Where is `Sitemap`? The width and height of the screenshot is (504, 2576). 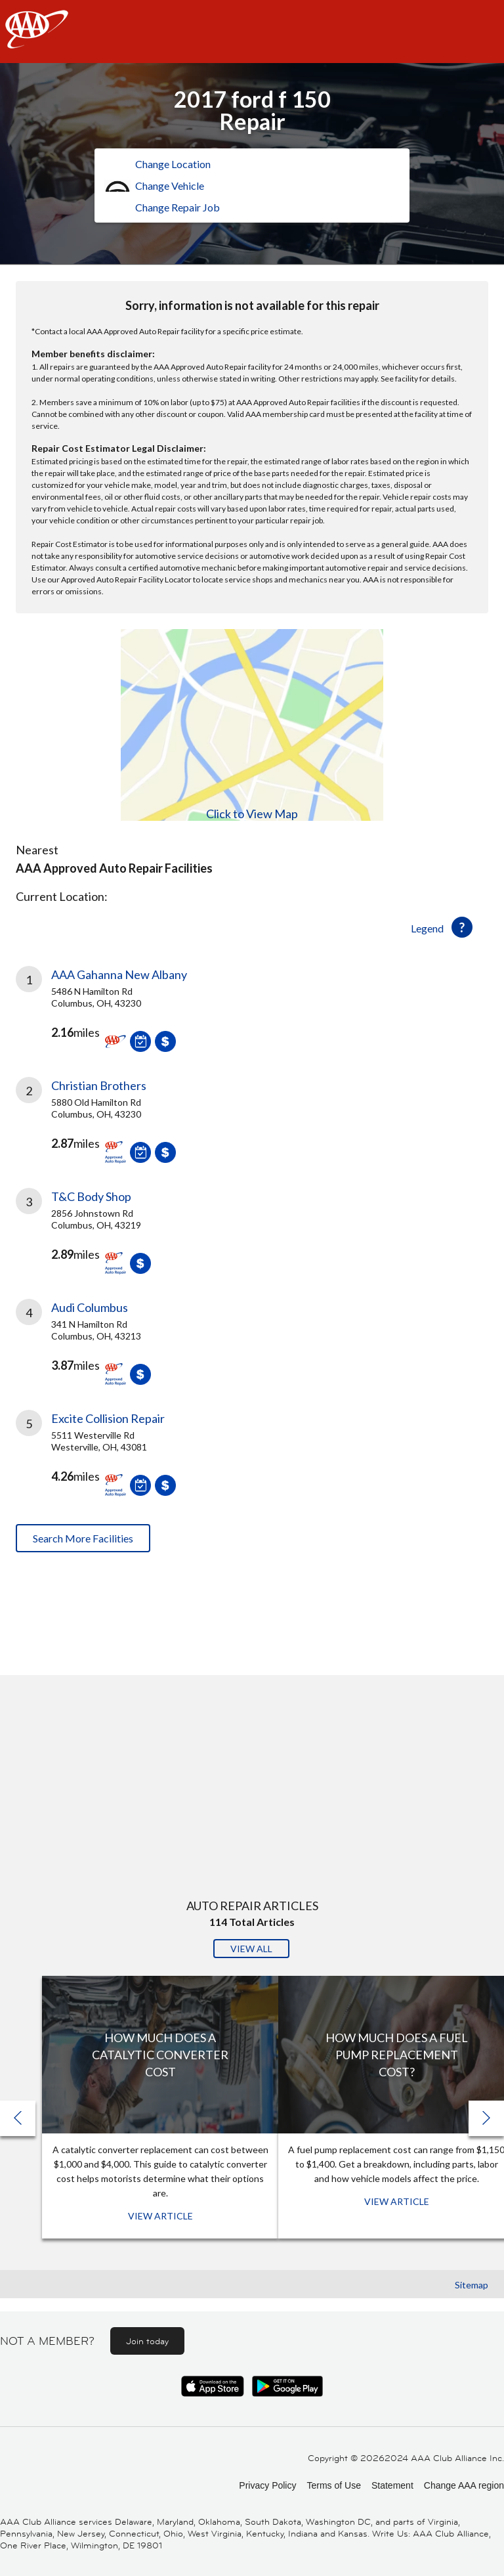
Sitemap is located at coordinates (471, 2284).